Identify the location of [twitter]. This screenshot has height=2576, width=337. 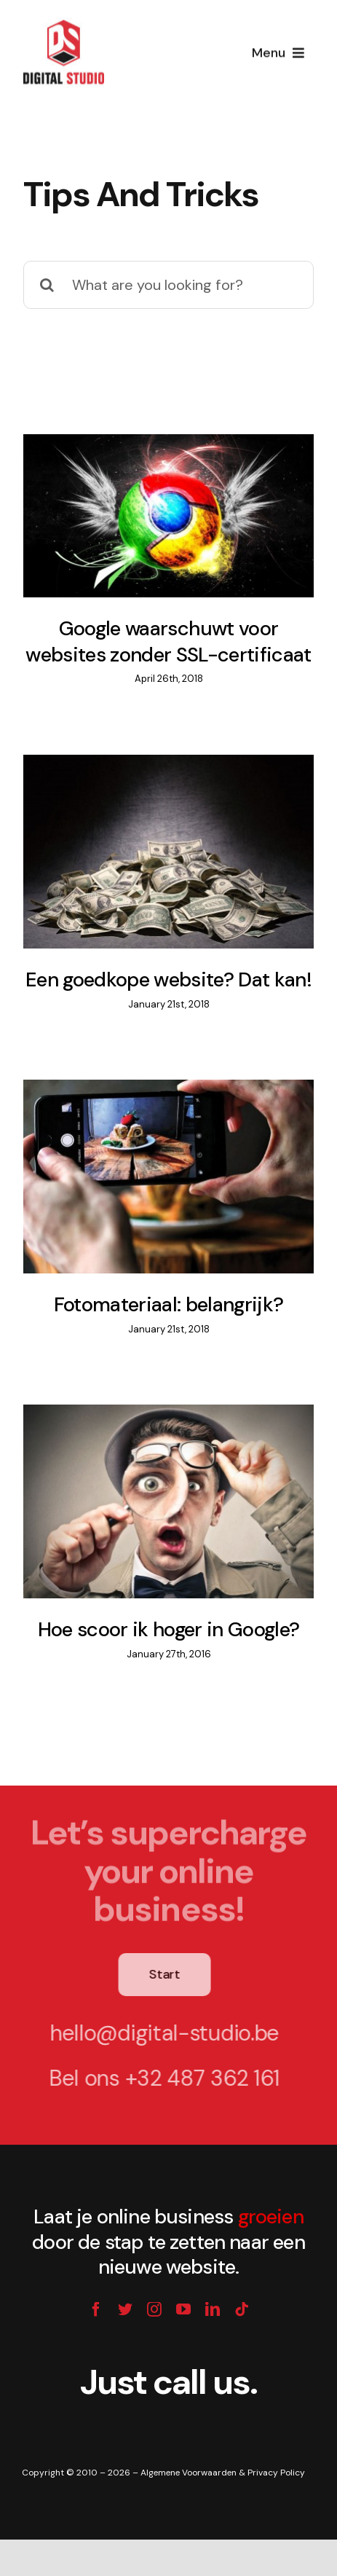
(125, 2309).